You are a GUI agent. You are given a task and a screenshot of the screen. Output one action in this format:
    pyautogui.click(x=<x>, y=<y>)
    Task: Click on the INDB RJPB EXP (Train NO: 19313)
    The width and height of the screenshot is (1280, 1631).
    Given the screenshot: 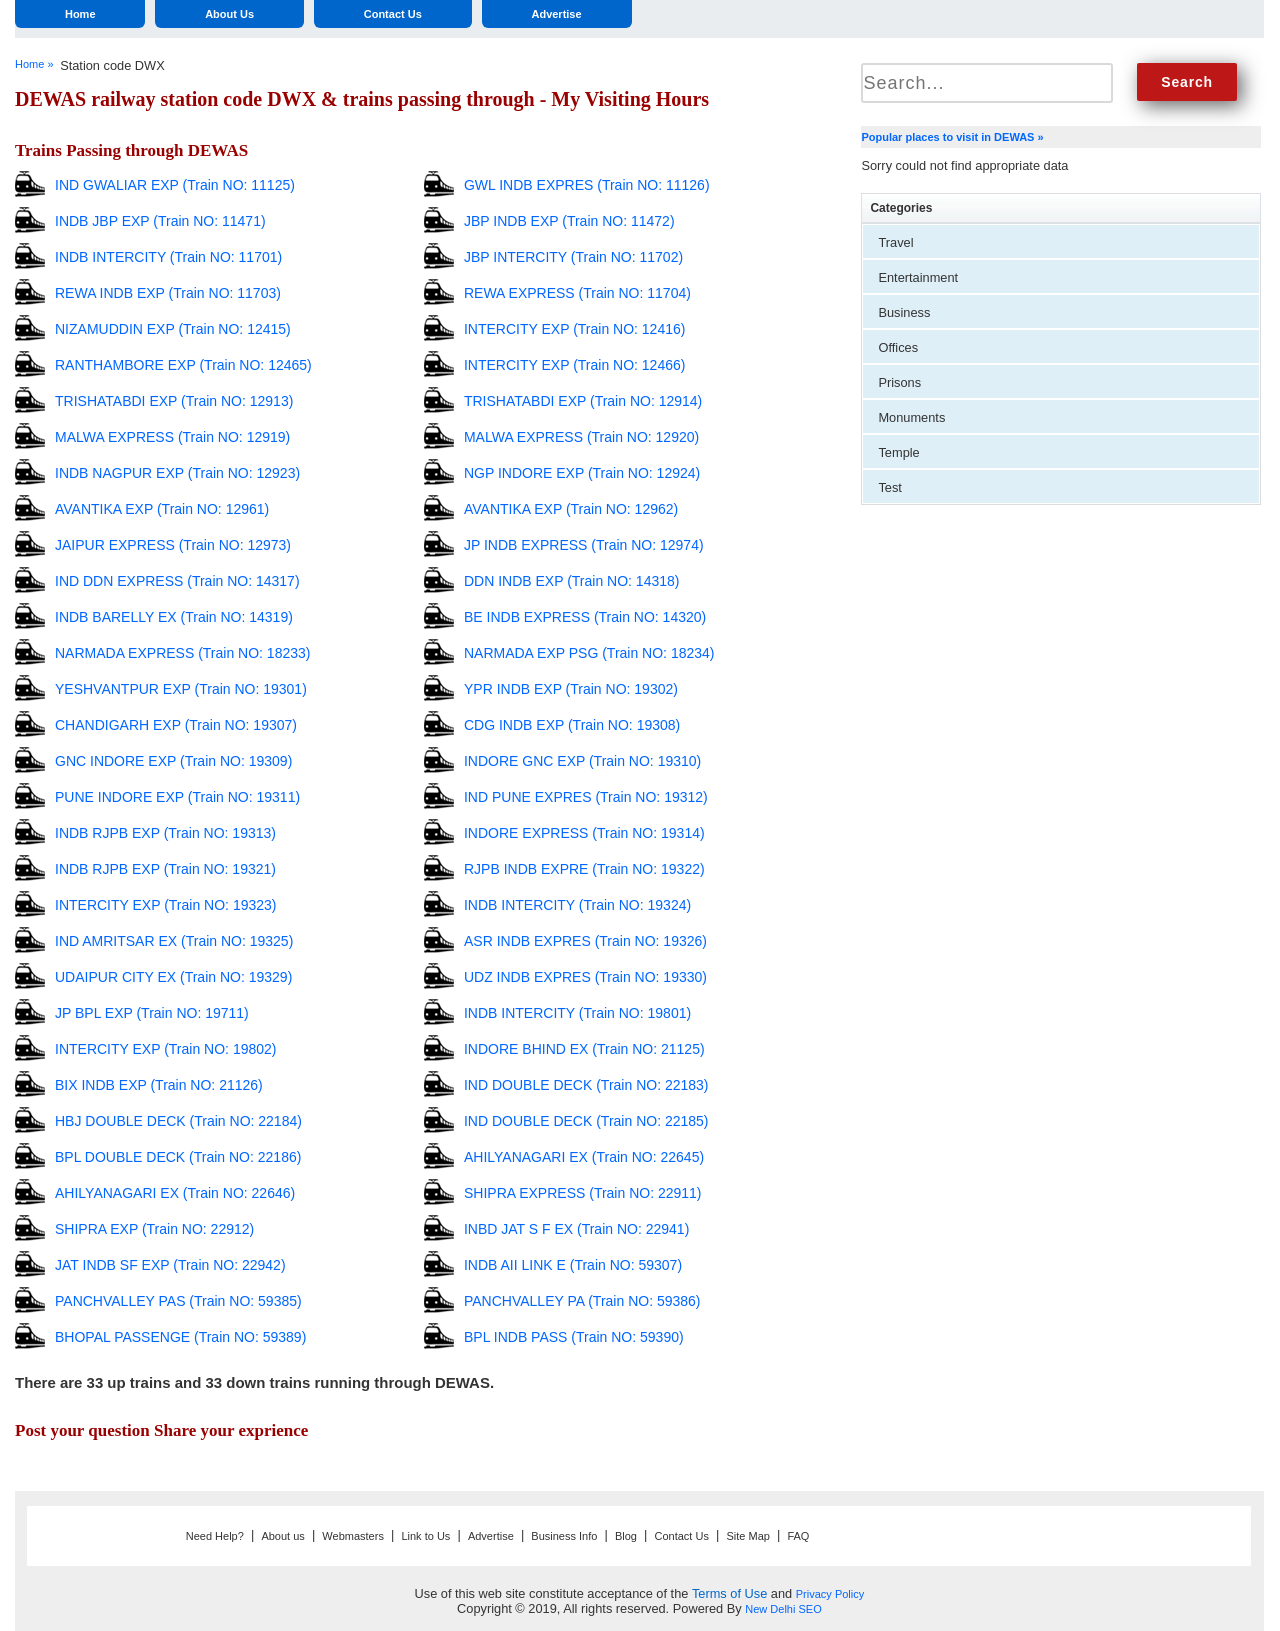 What is the action you would take?
    pyautogui.click(x=165, y=833)
    